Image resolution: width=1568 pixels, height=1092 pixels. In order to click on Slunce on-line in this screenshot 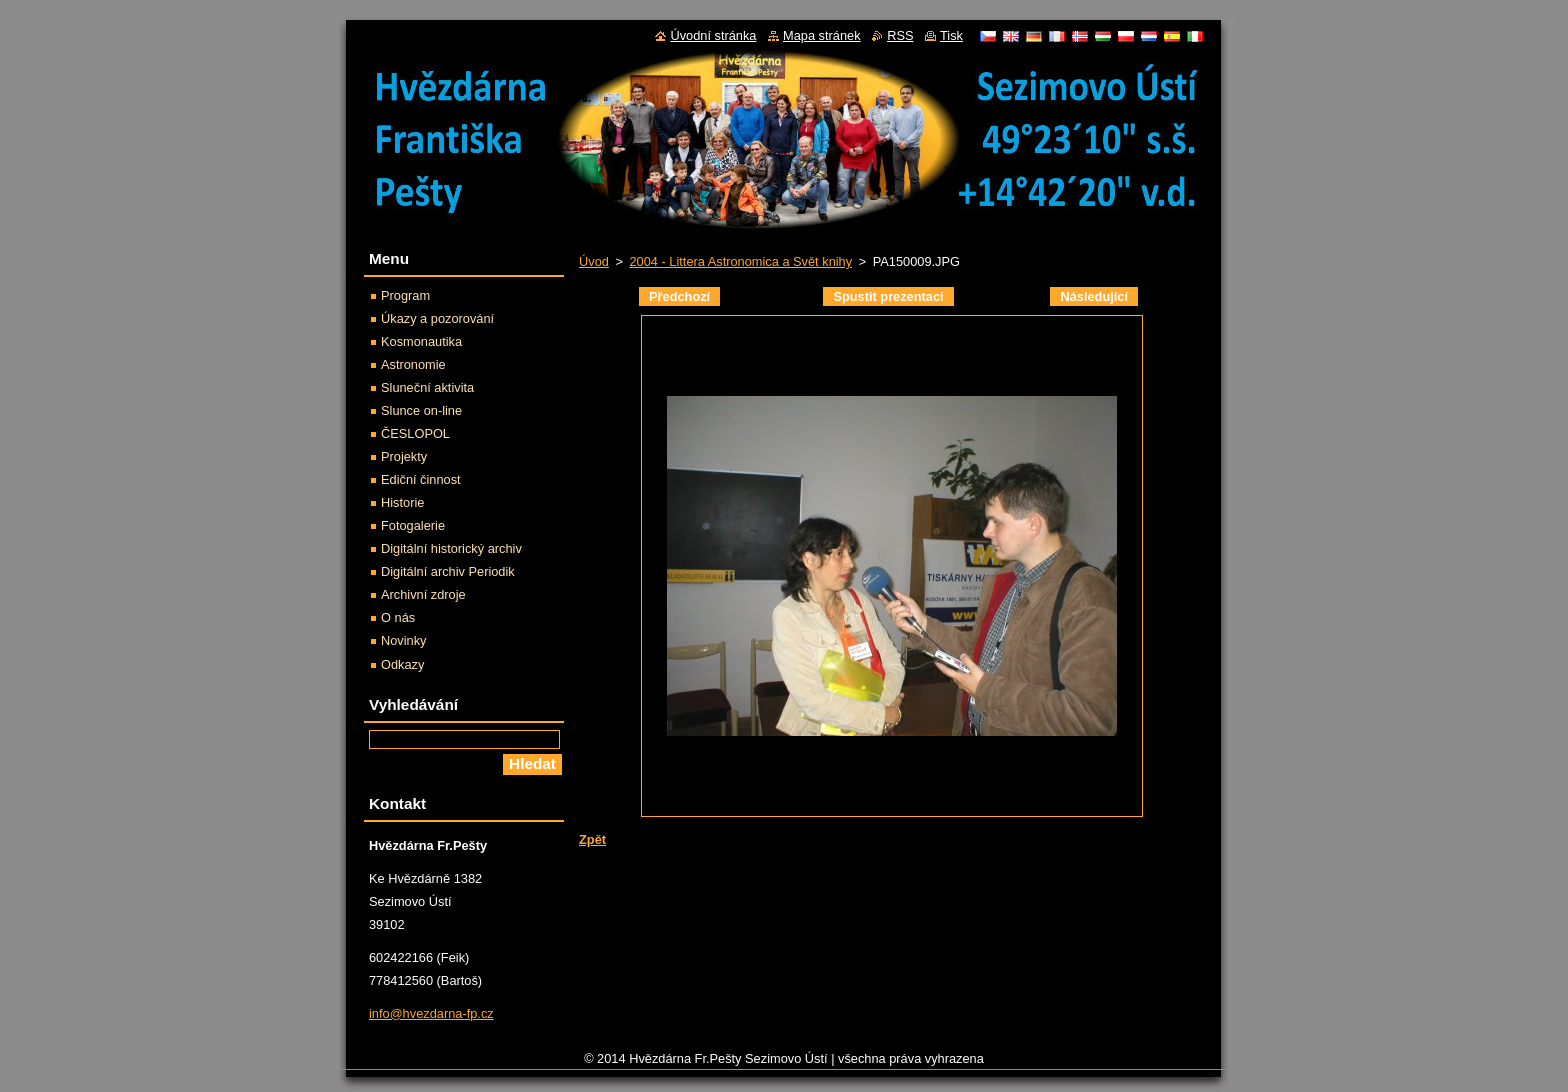, I will do `click(421, 410)`.